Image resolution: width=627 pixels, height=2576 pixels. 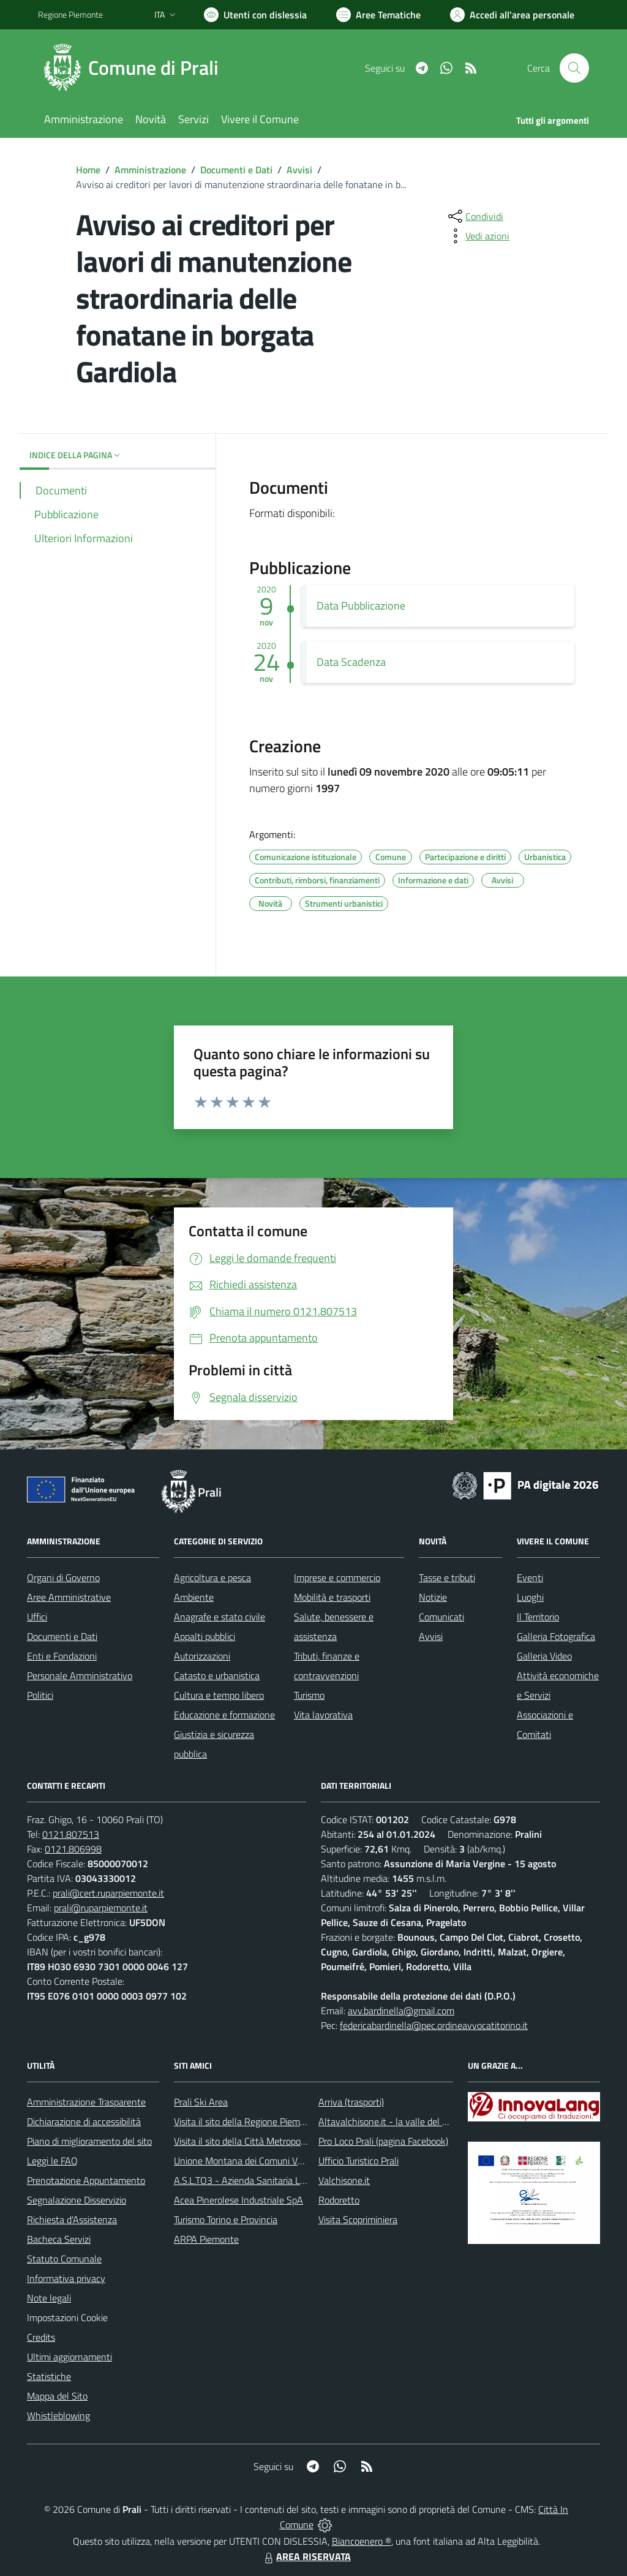 I want to click on Acea Pinerolese Industriale SpA, so click(x=238, y=2200).